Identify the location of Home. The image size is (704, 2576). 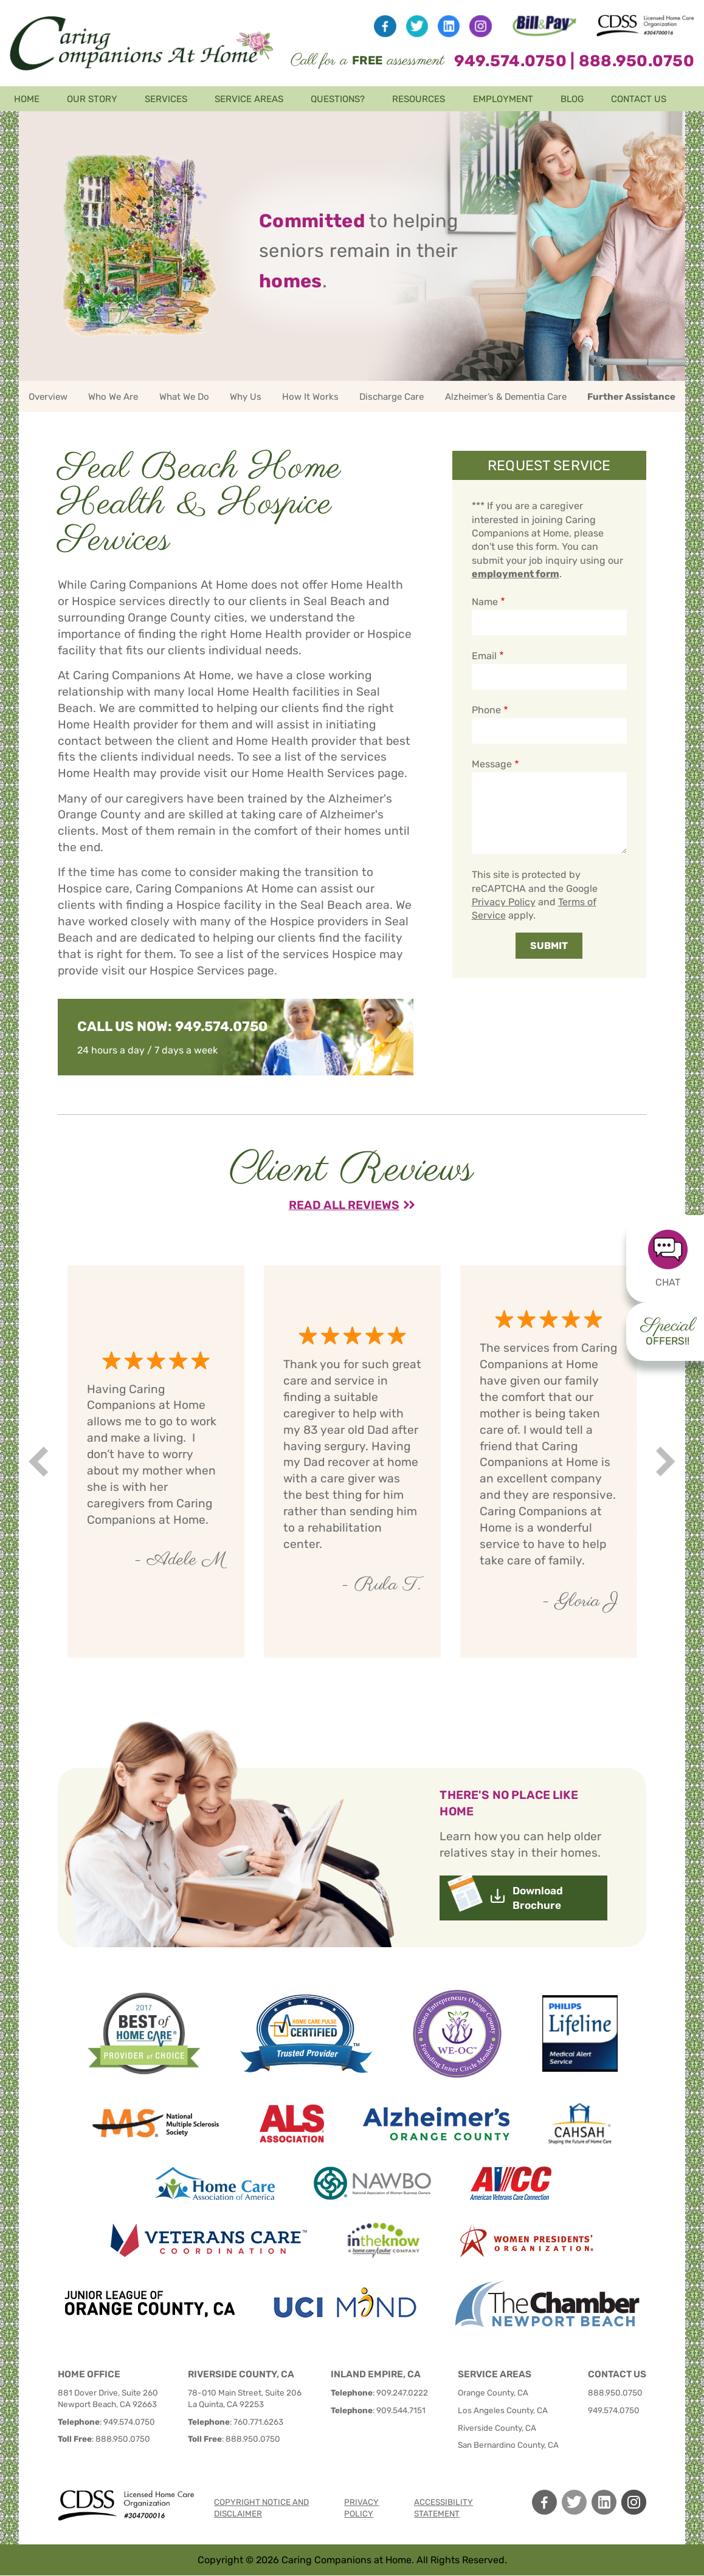
(27, 99).